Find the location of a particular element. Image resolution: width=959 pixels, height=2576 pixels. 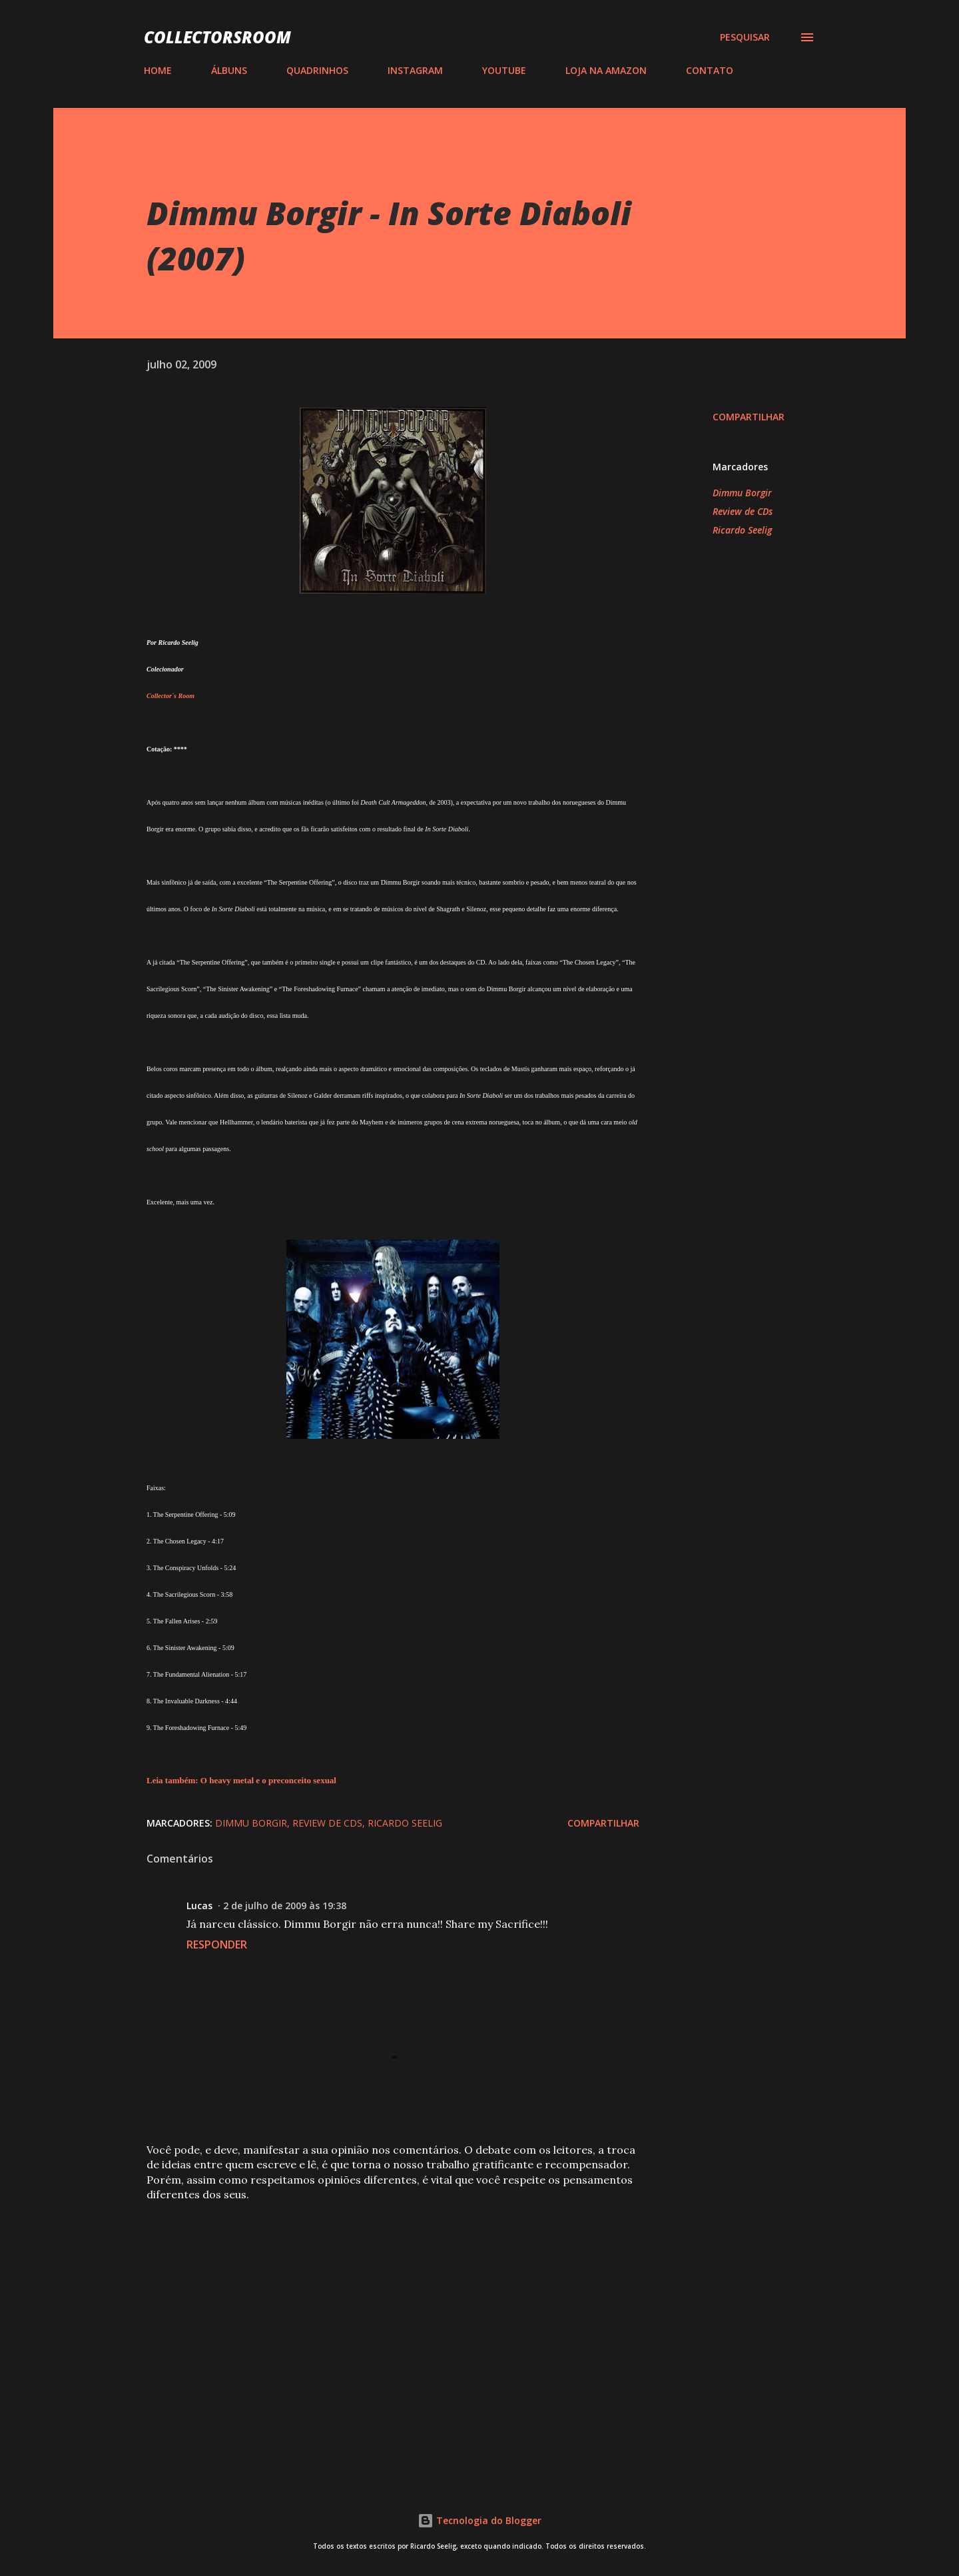

Review de CDs is located at coordinates (743, 511).